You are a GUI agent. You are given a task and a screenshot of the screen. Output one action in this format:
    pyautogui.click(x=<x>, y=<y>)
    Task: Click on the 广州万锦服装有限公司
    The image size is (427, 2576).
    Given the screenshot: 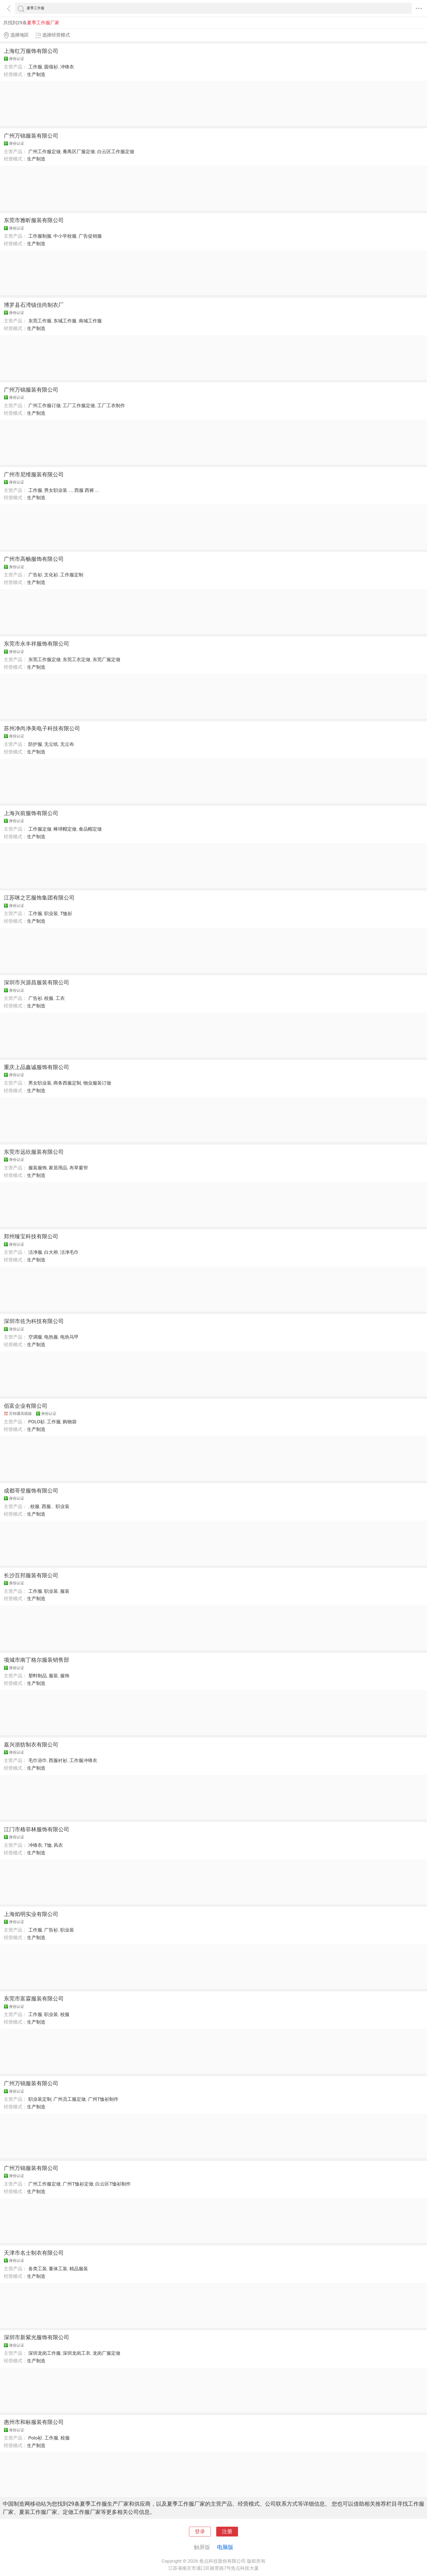 What is the action you would take?
    pyautogui.click(x=31, y=135)
    